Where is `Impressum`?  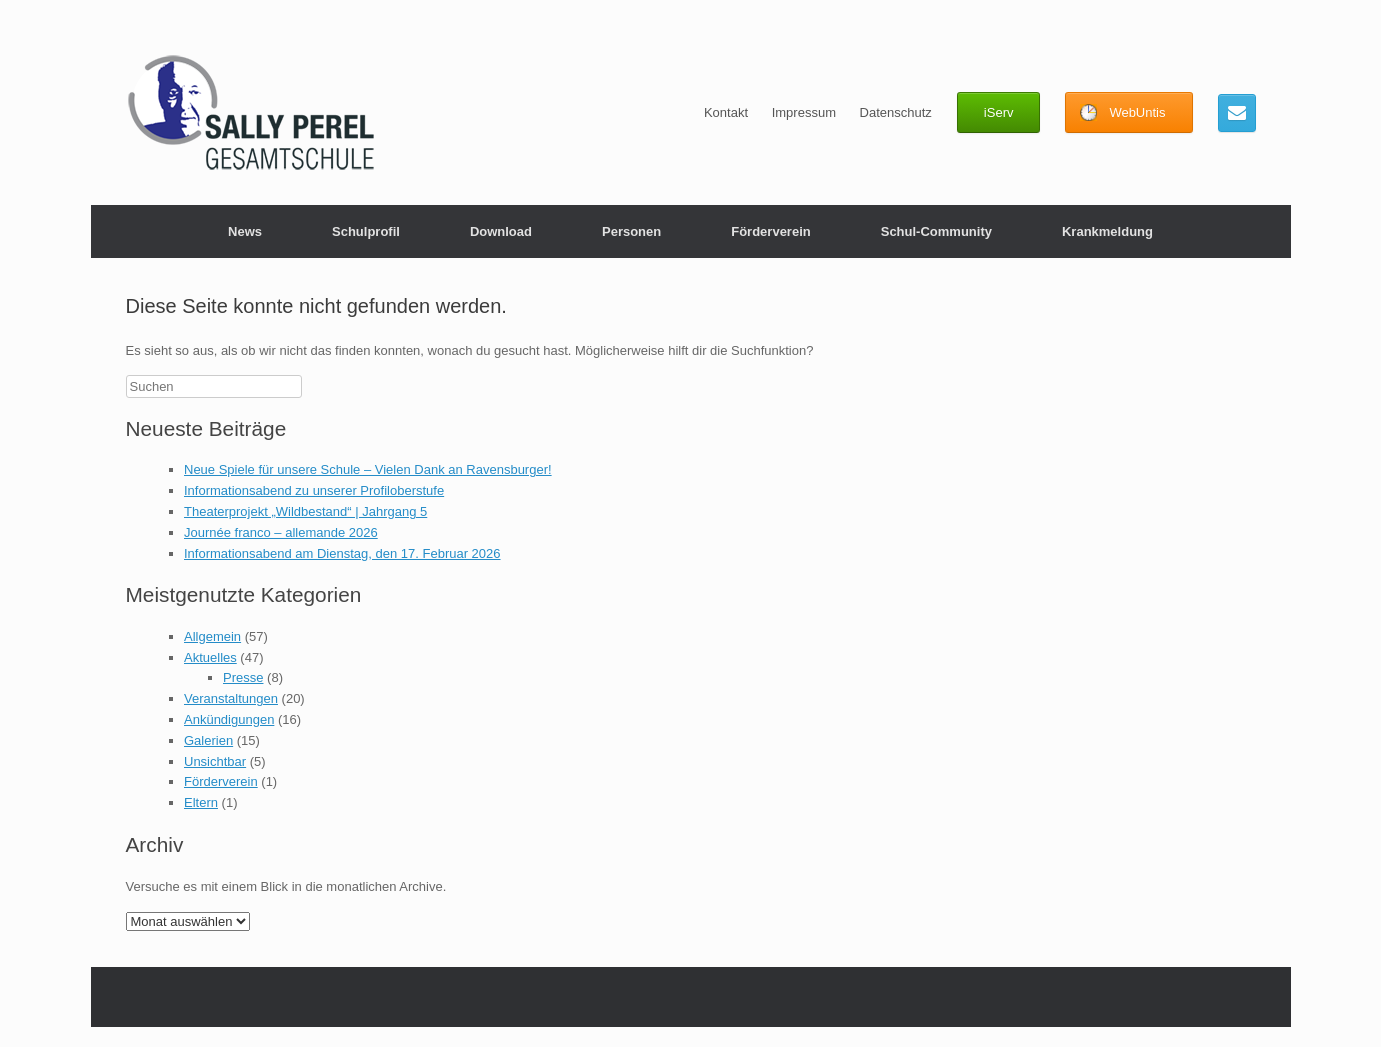
Impressum is located at coordinates (804, 112).